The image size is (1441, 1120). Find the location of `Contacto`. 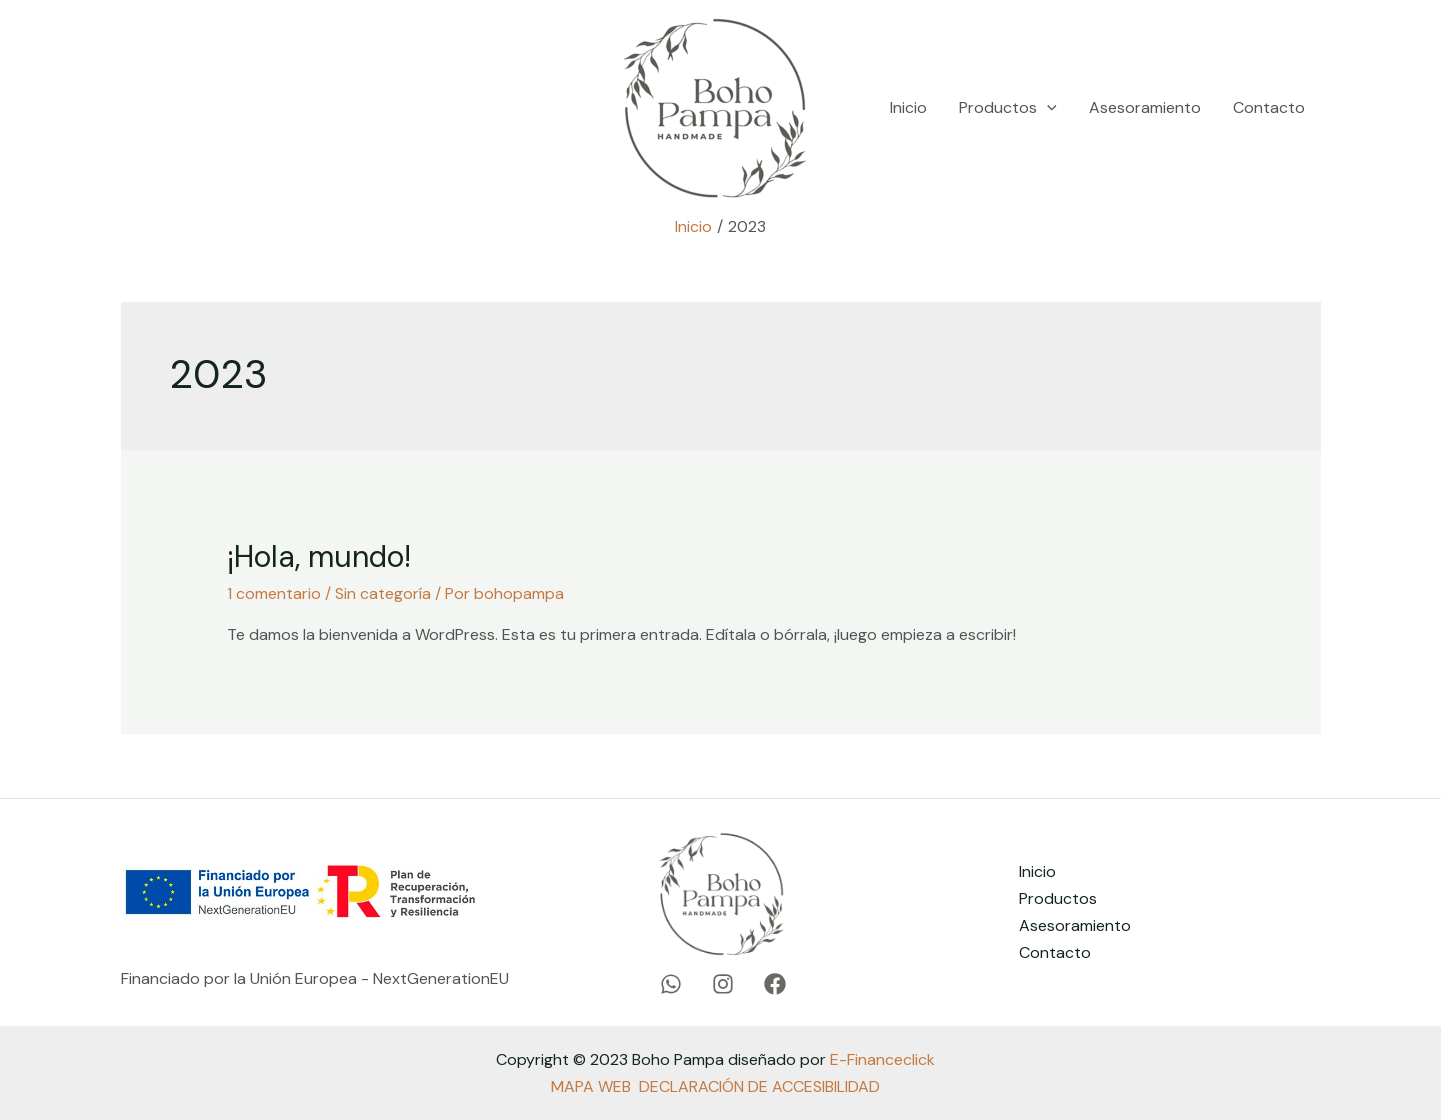

Contacto is located at coordinates (1269, 107).